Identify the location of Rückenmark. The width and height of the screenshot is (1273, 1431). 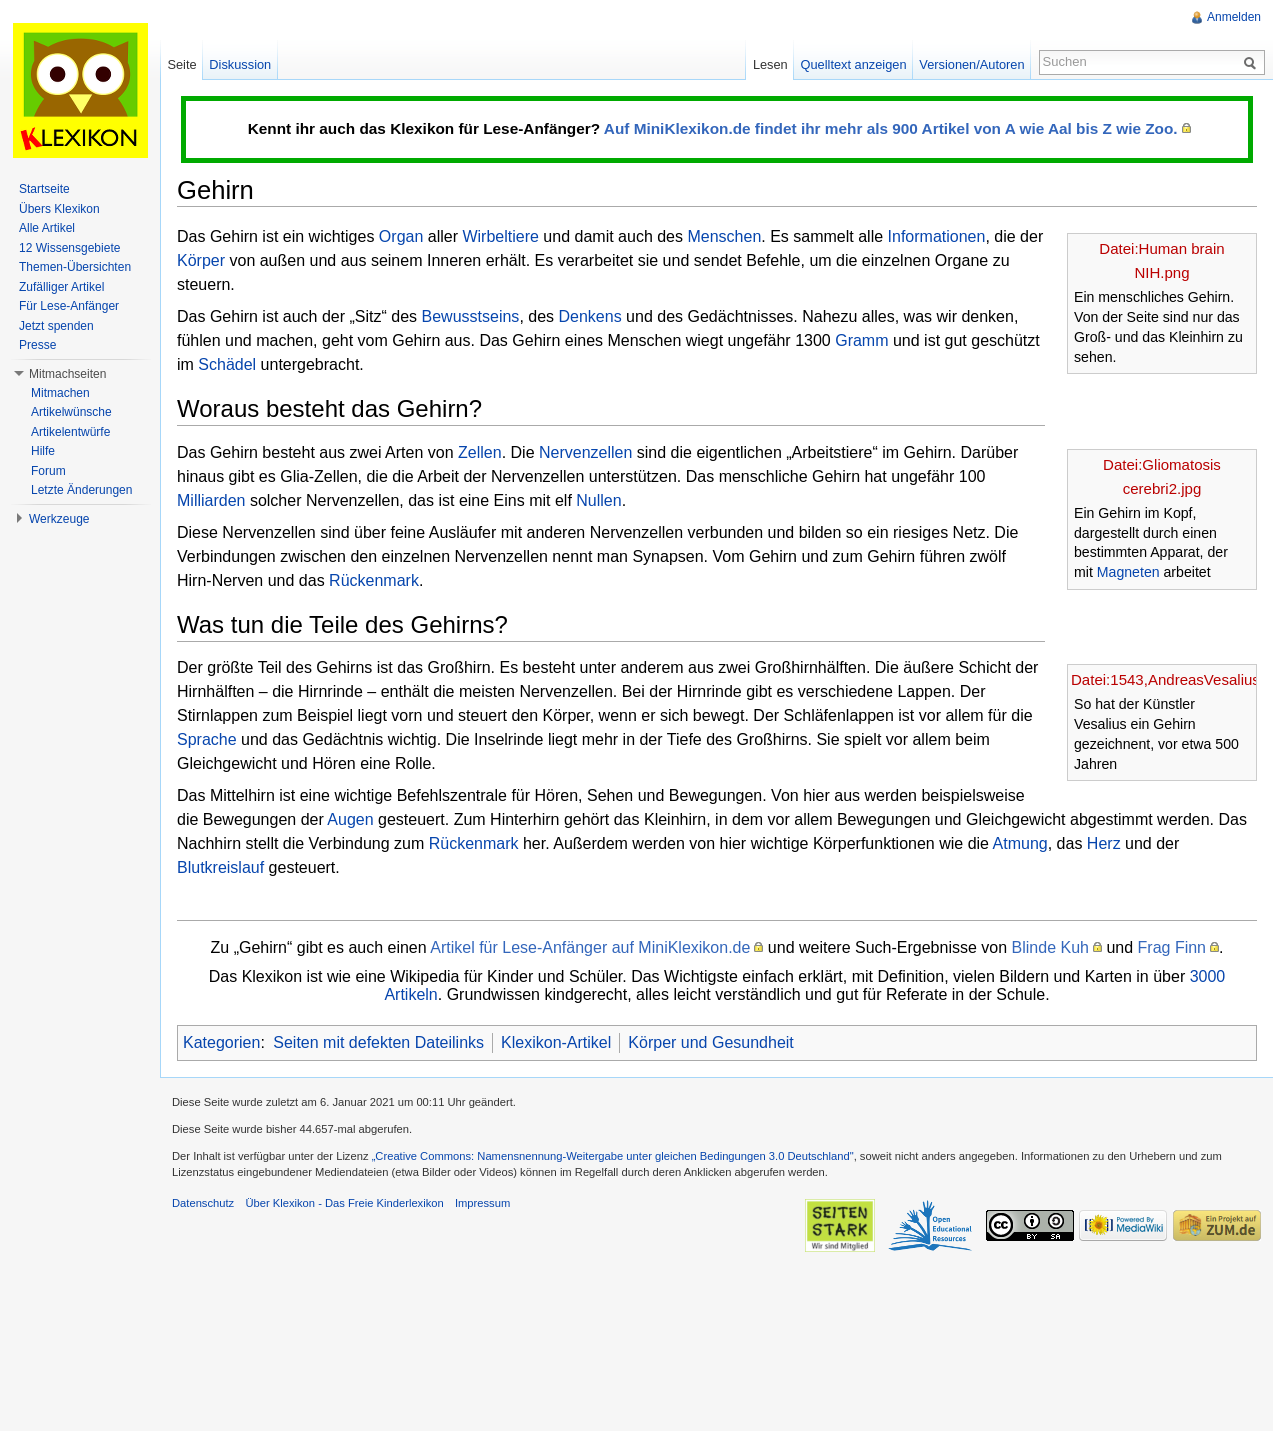
(374, 580).